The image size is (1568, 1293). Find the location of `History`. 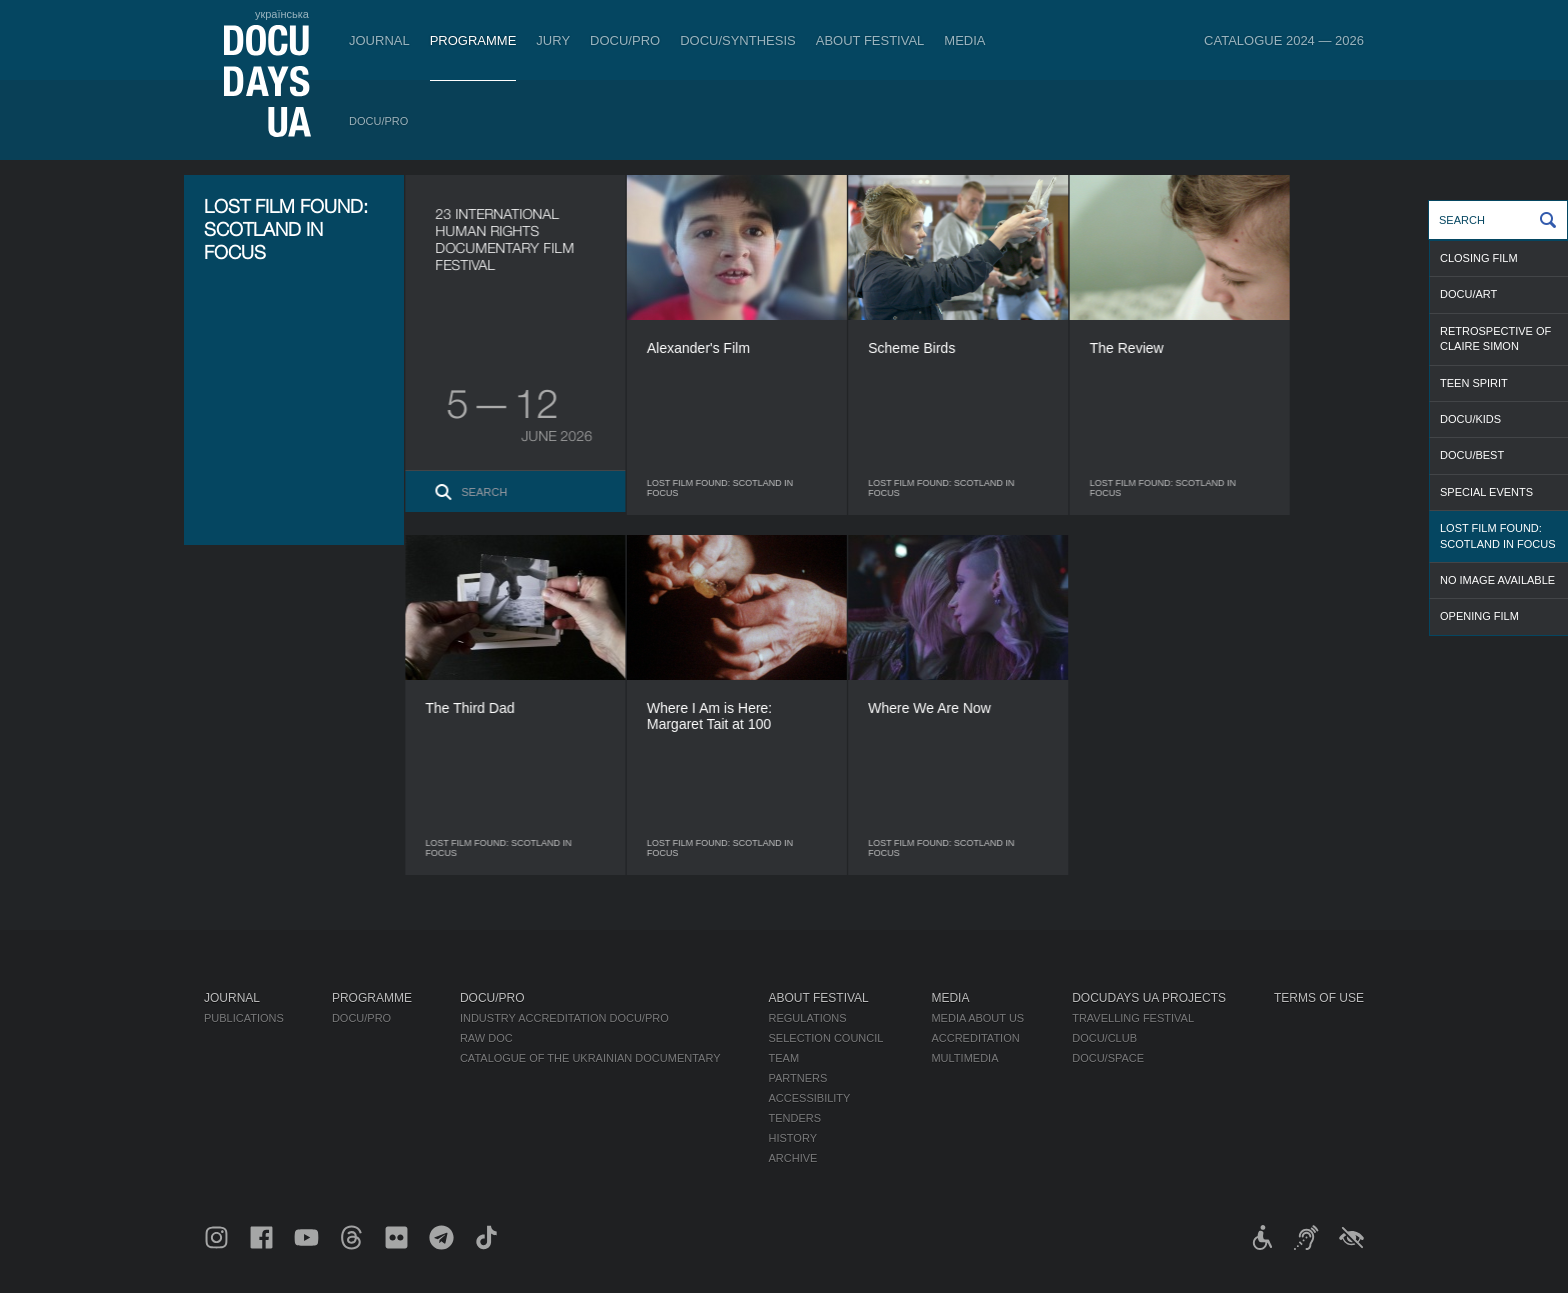

History is located at coordinates (793, 1138).